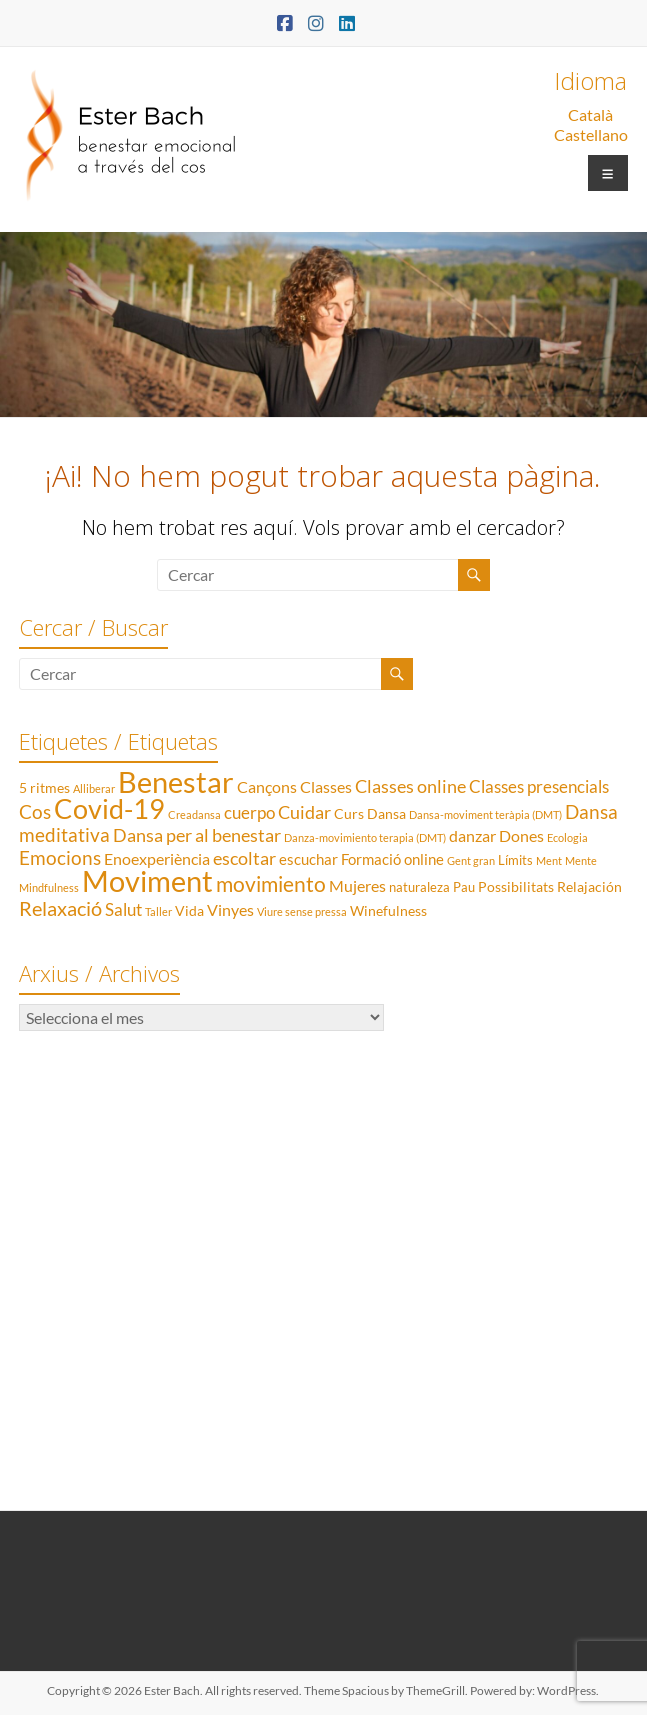  I want to click on Taller [Taller (1 element)], so click(158, 911).